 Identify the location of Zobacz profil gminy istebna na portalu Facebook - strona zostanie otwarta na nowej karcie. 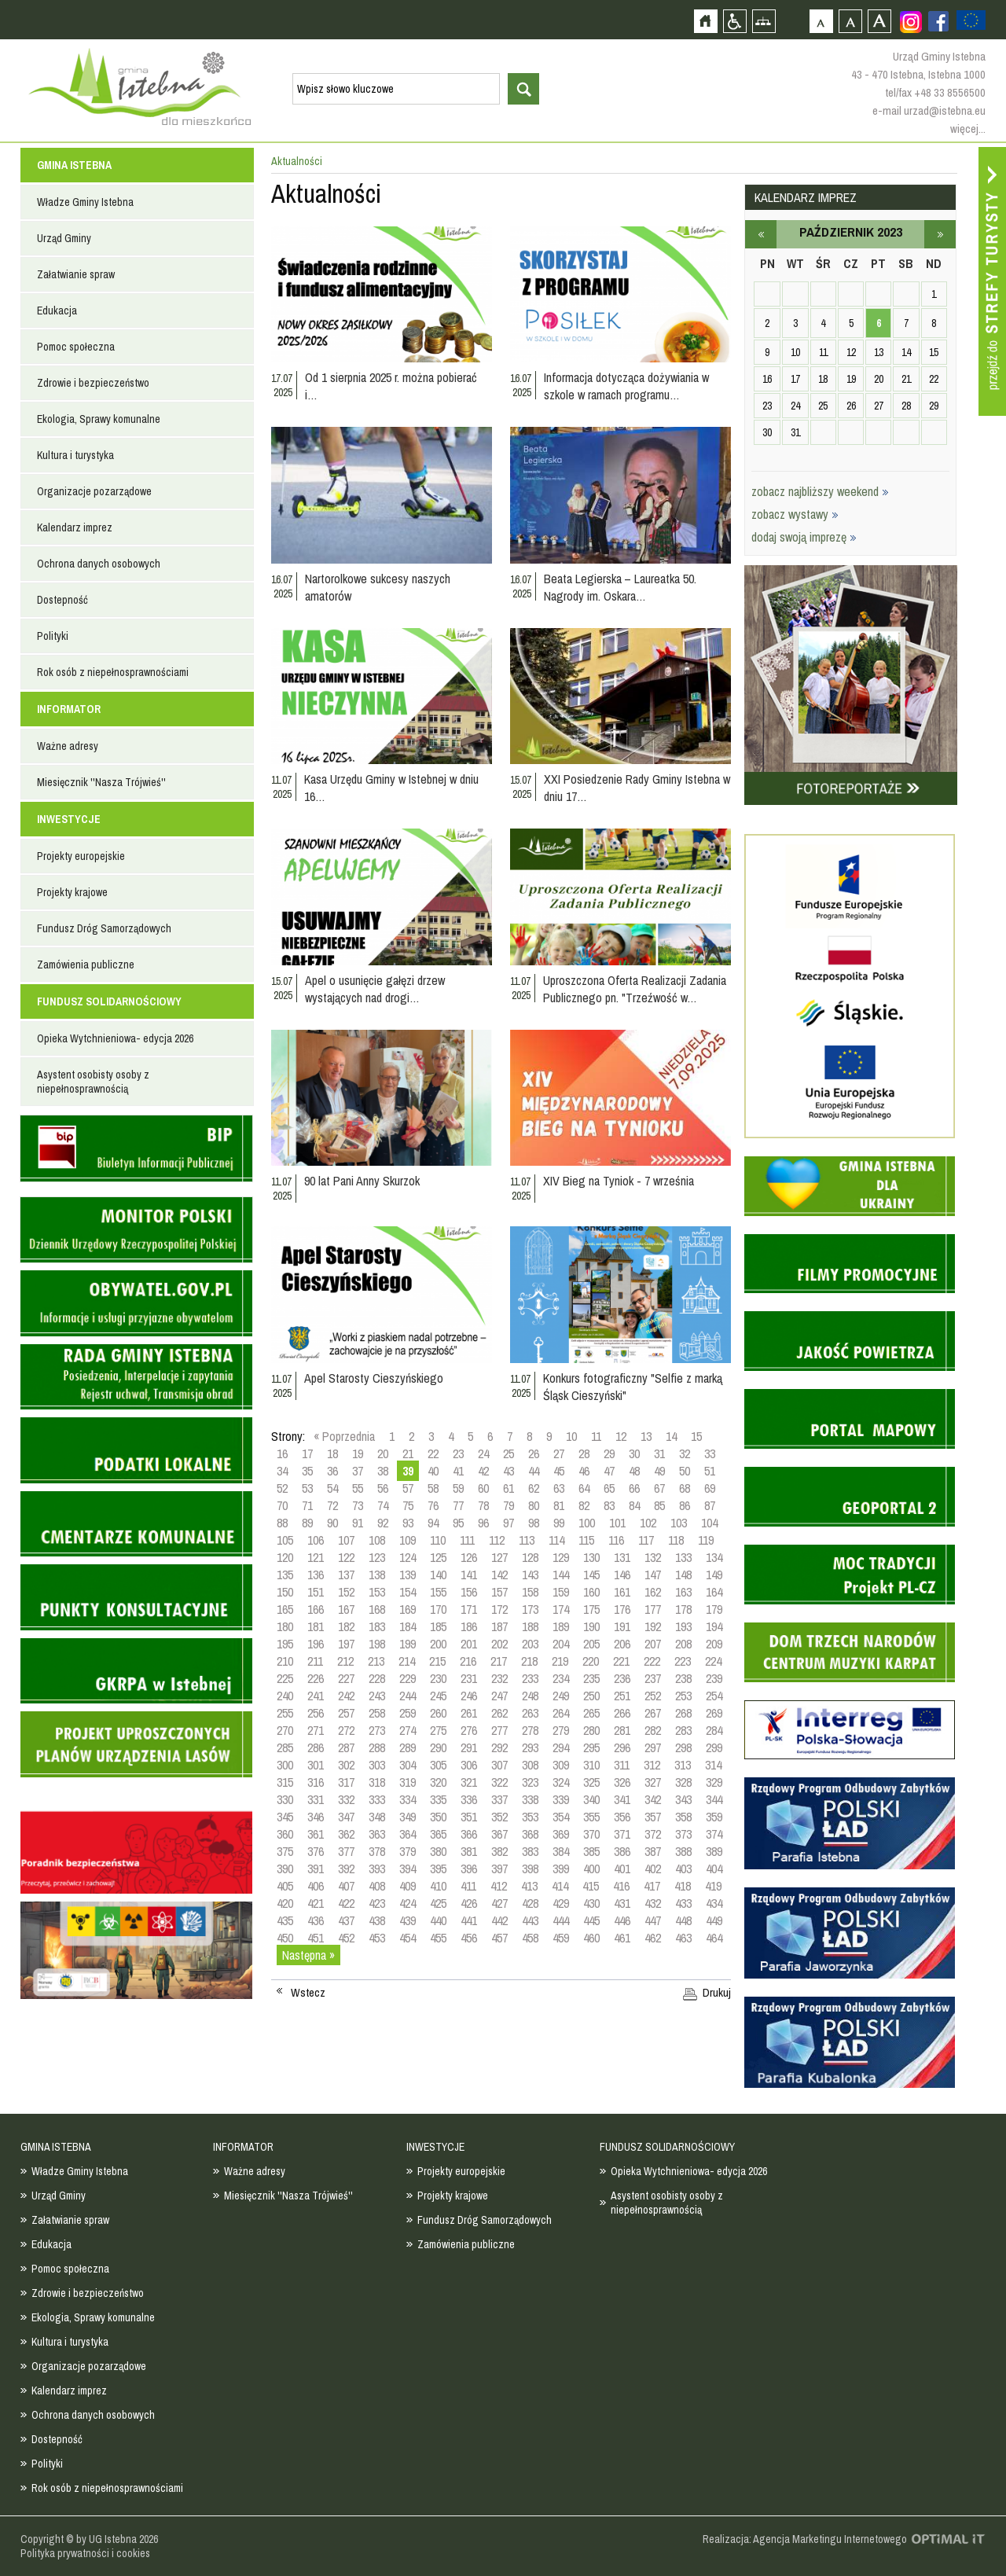
(938, 21).